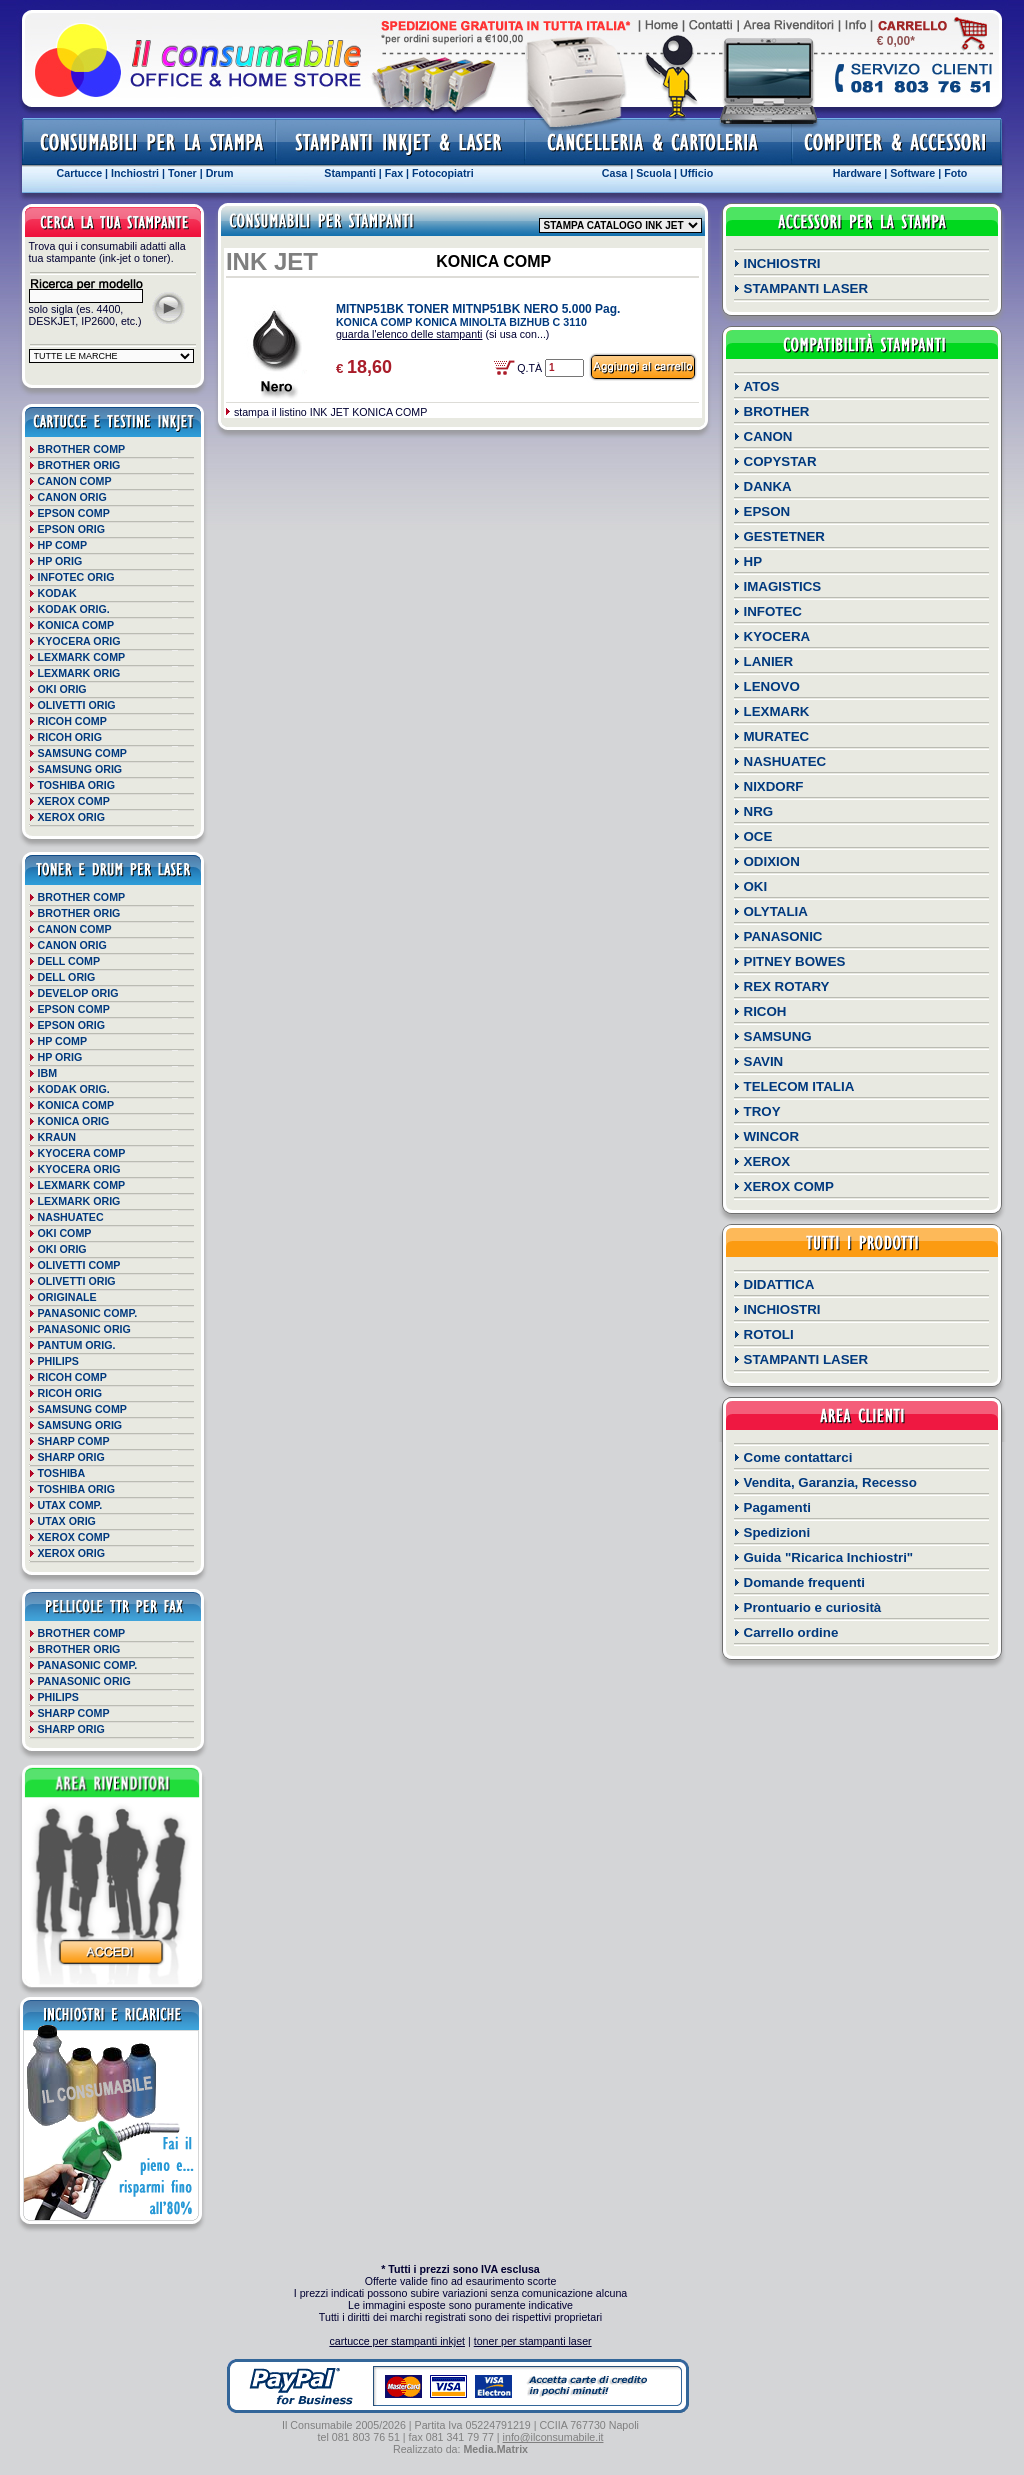  What do you see at coordinates (74, 801) in the screenshot?
I see `XEROX COMP` at bounding box center [74, 801].